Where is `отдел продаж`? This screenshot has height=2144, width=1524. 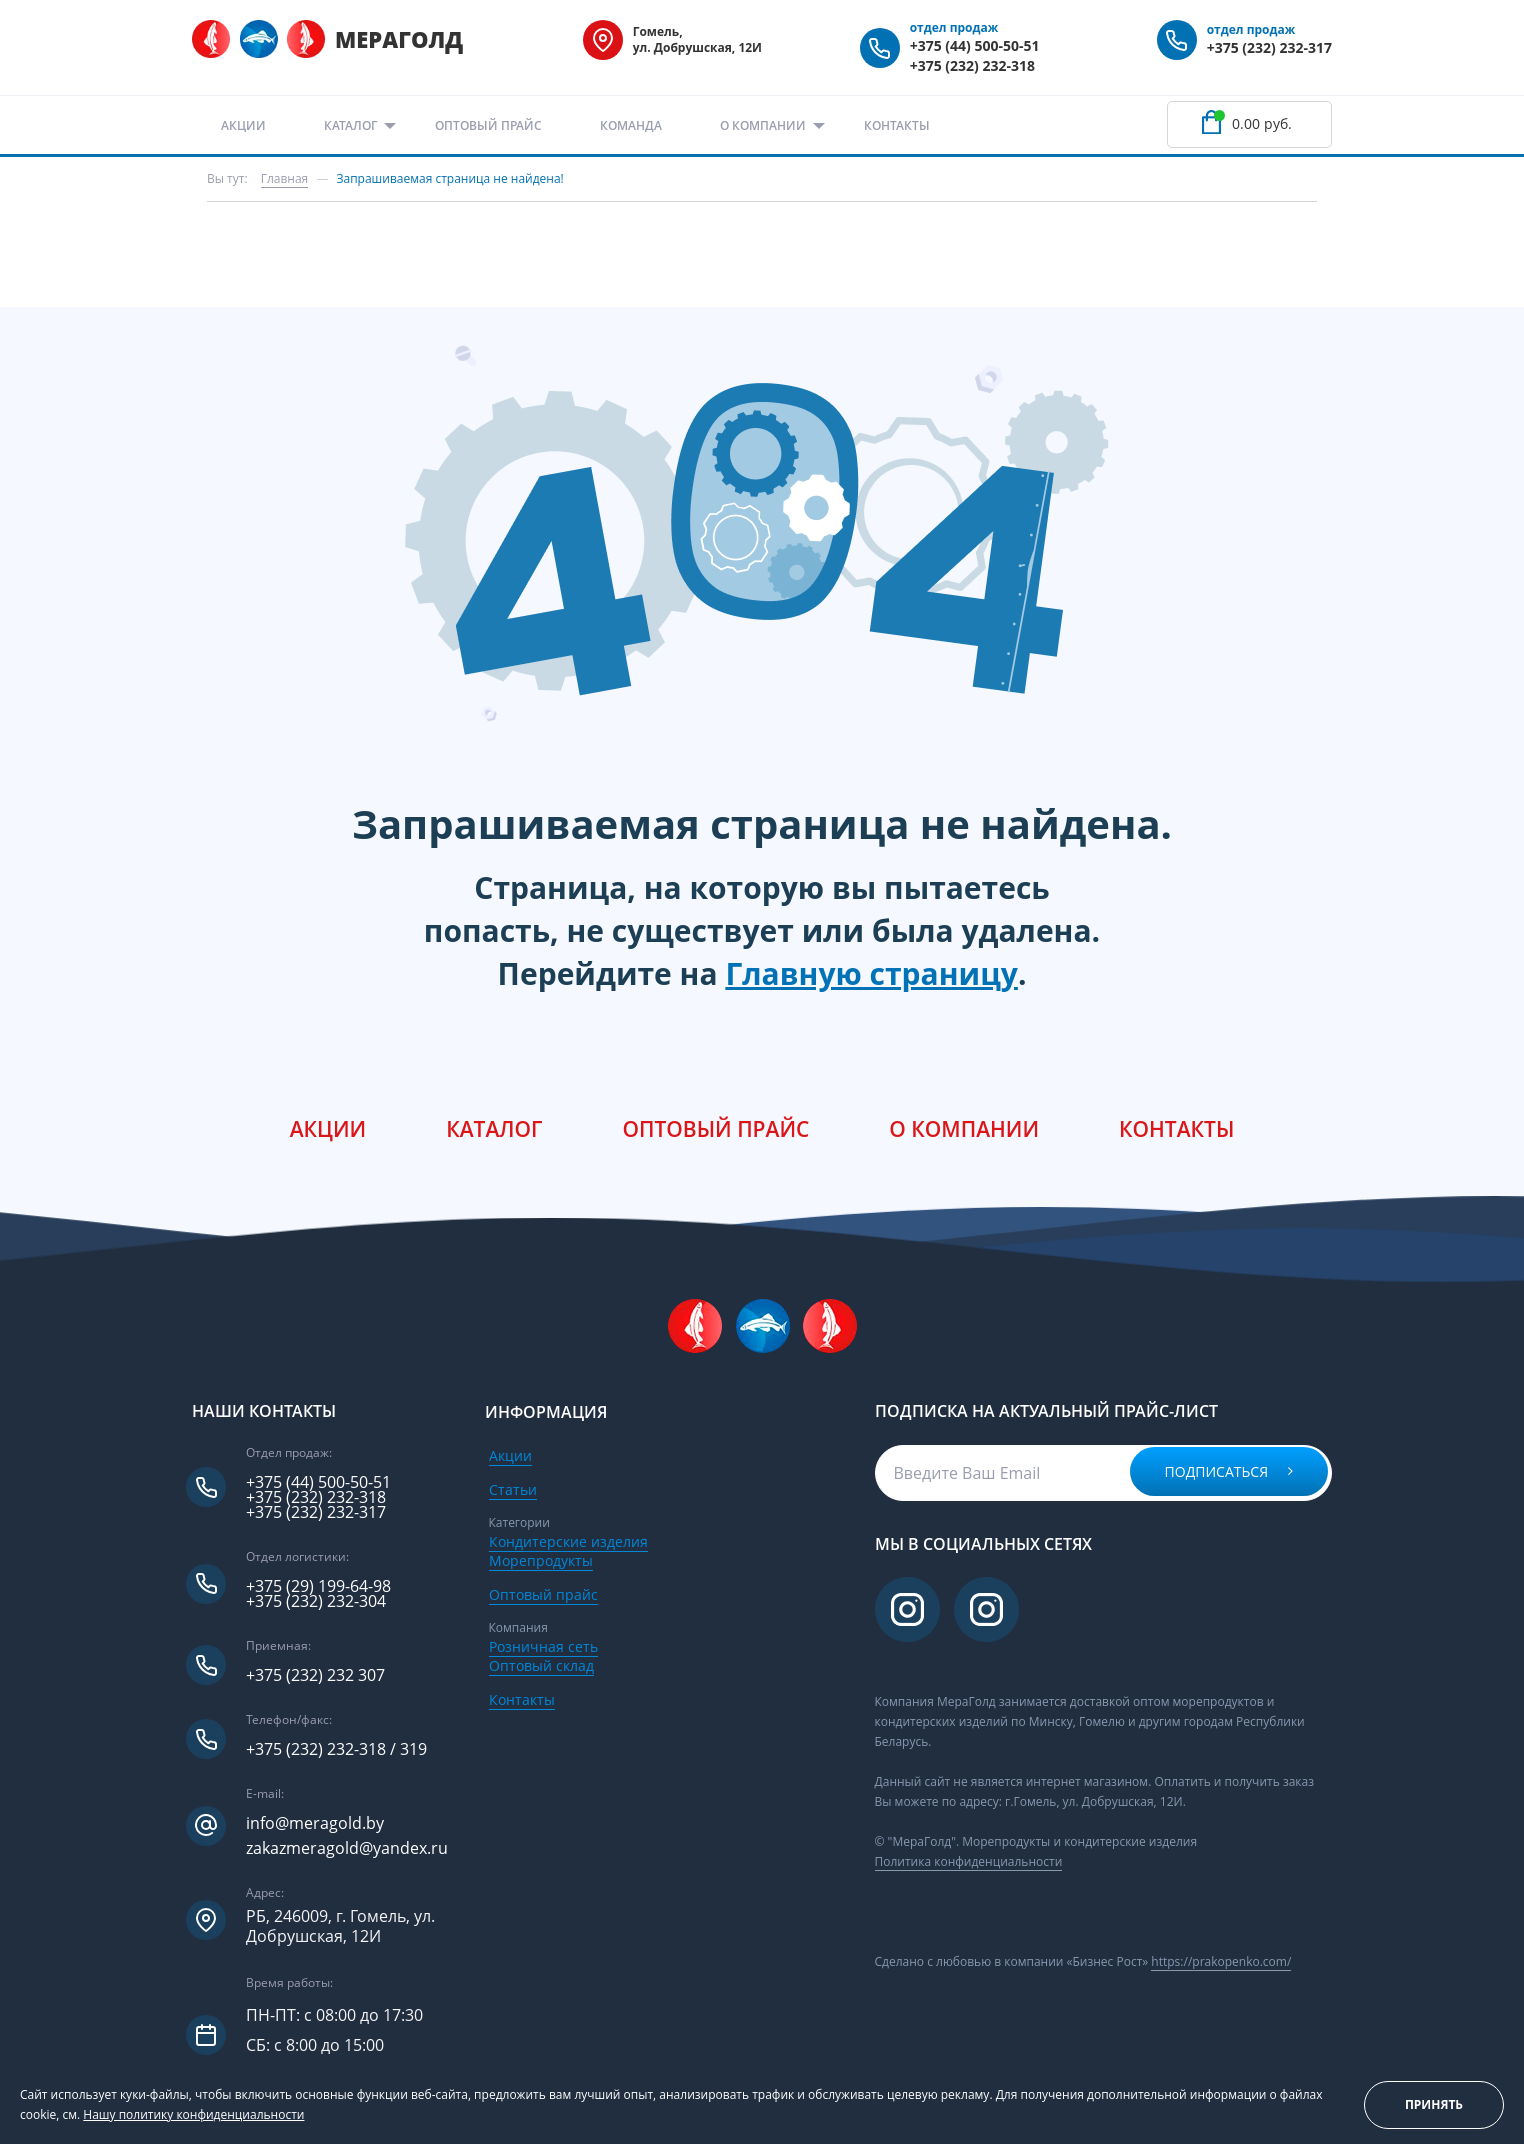
отдел продаж is located at coordinates (954, 27).